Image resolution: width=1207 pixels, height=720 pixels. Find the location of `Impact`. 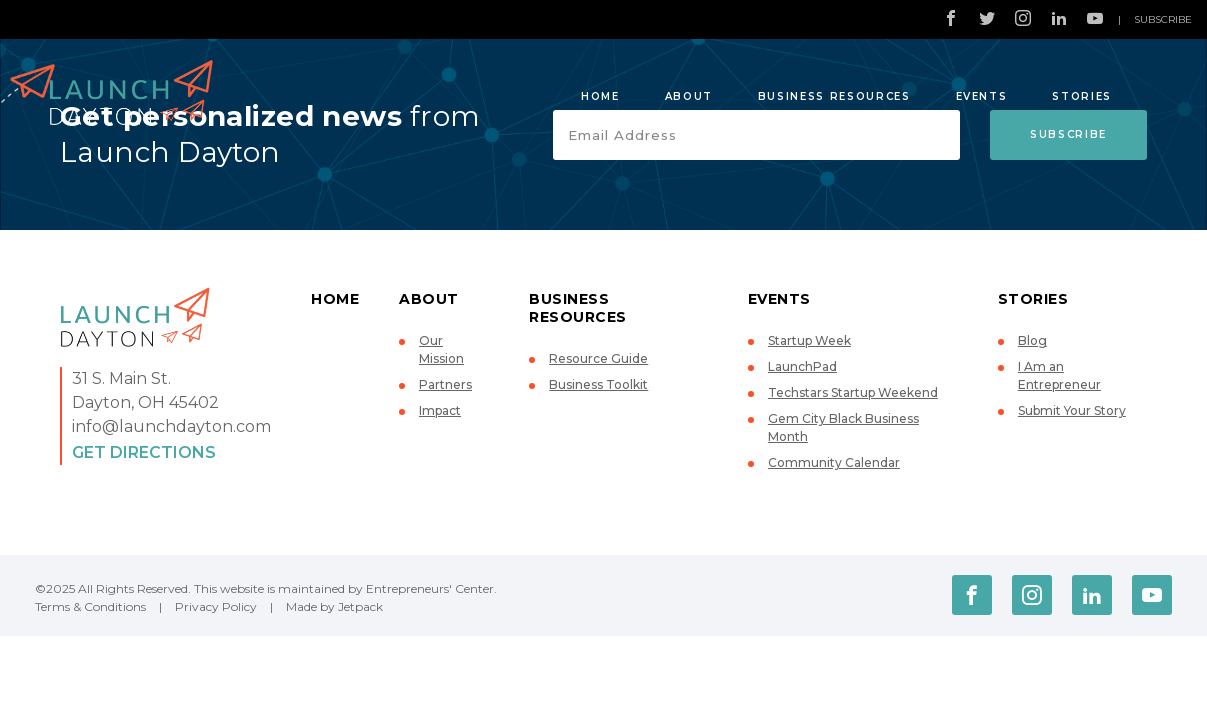

Impact is located at coordinates (440, 410).